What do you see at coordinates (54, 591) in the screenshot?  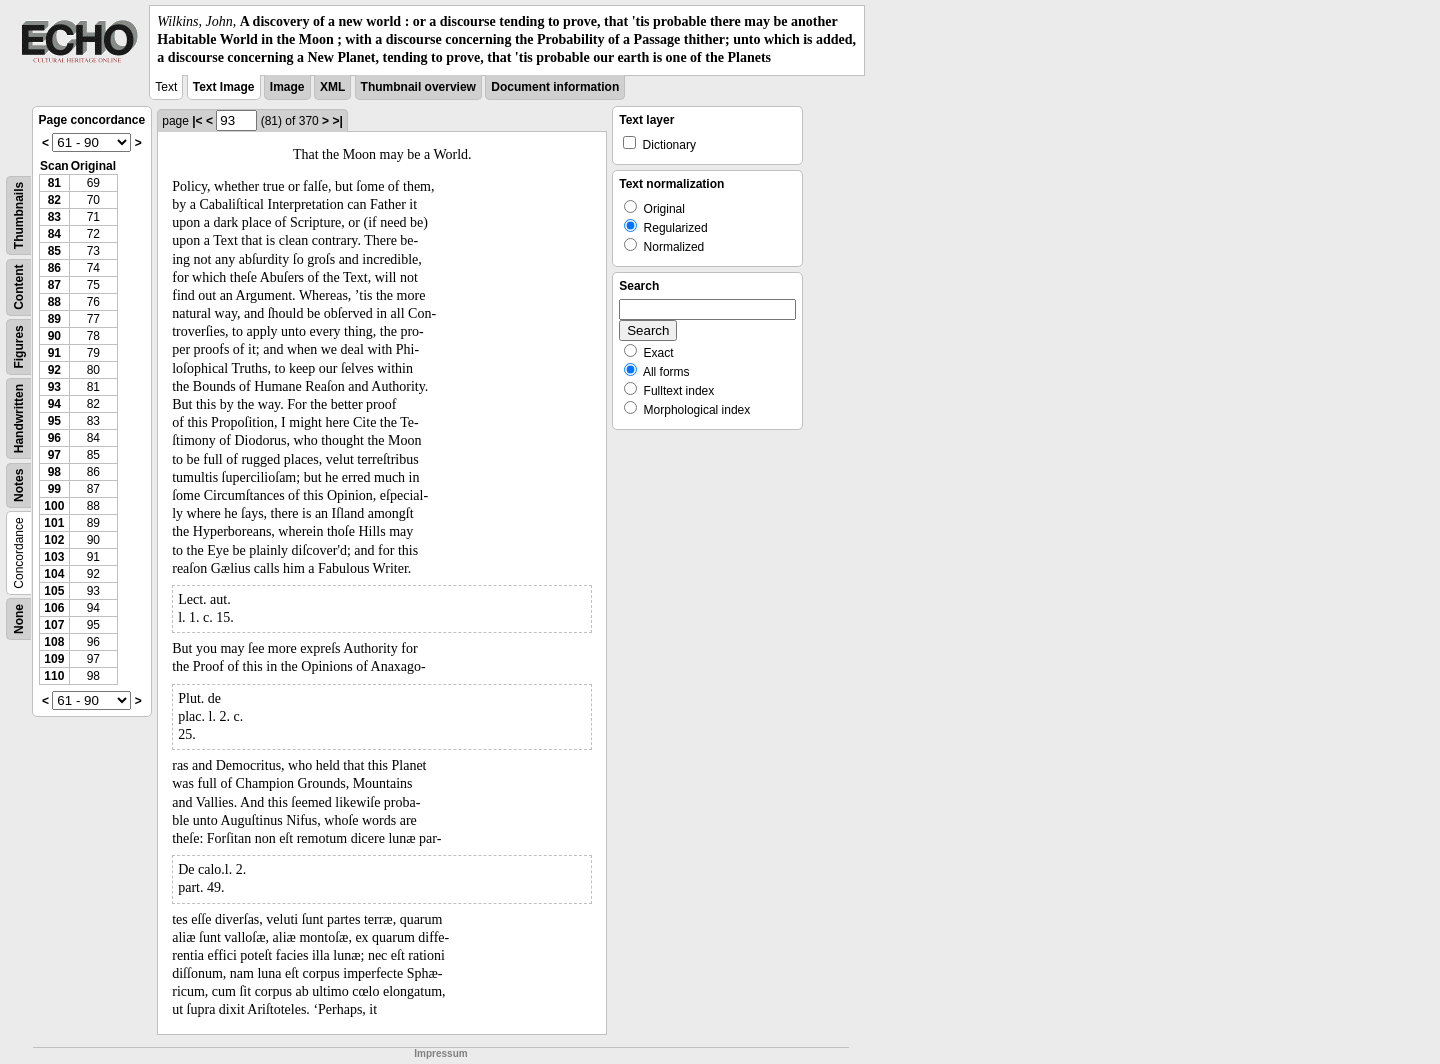 I see `105` at bounding box center [54, 591].